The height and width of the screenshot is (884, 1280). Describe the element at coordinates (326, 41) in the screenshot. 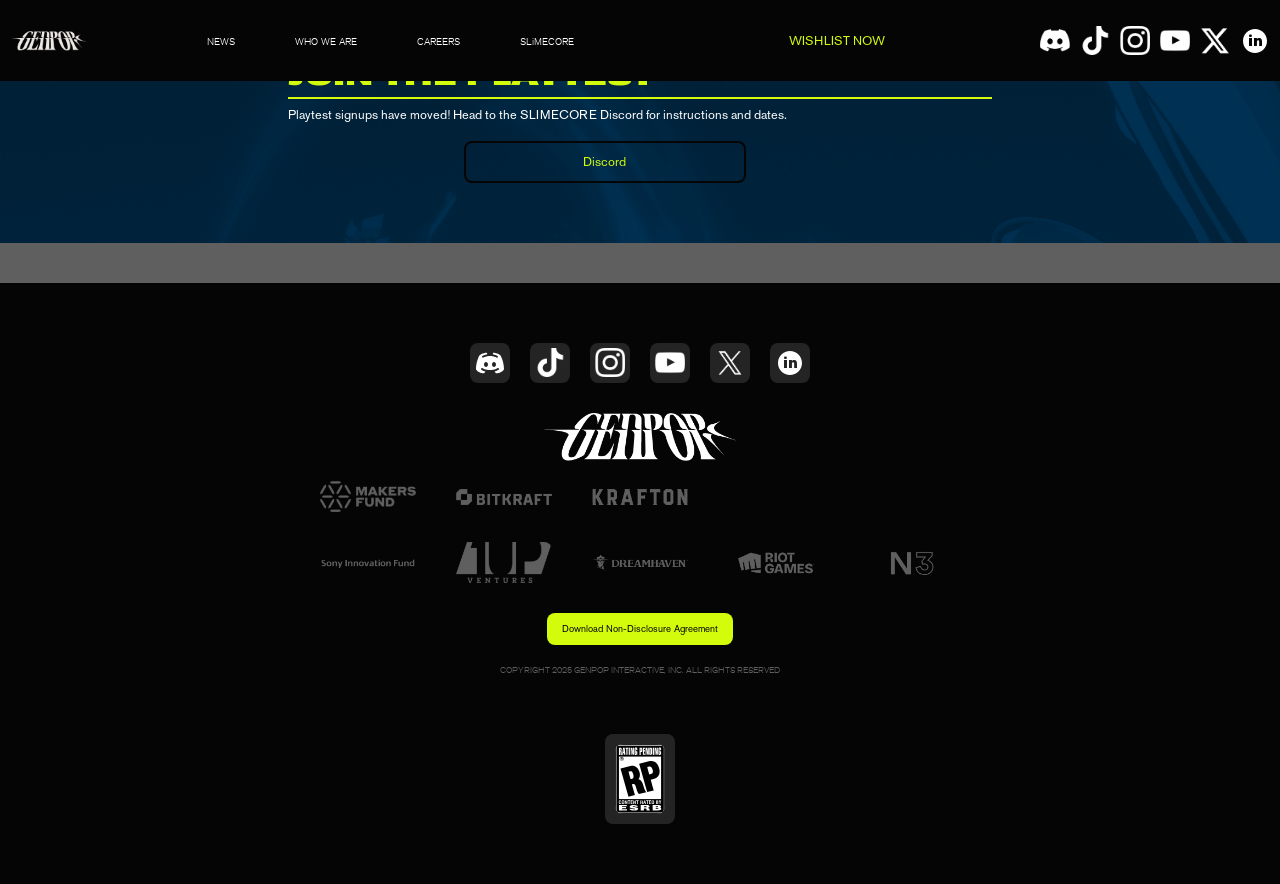

I see `WHO WE ARE` at that location.